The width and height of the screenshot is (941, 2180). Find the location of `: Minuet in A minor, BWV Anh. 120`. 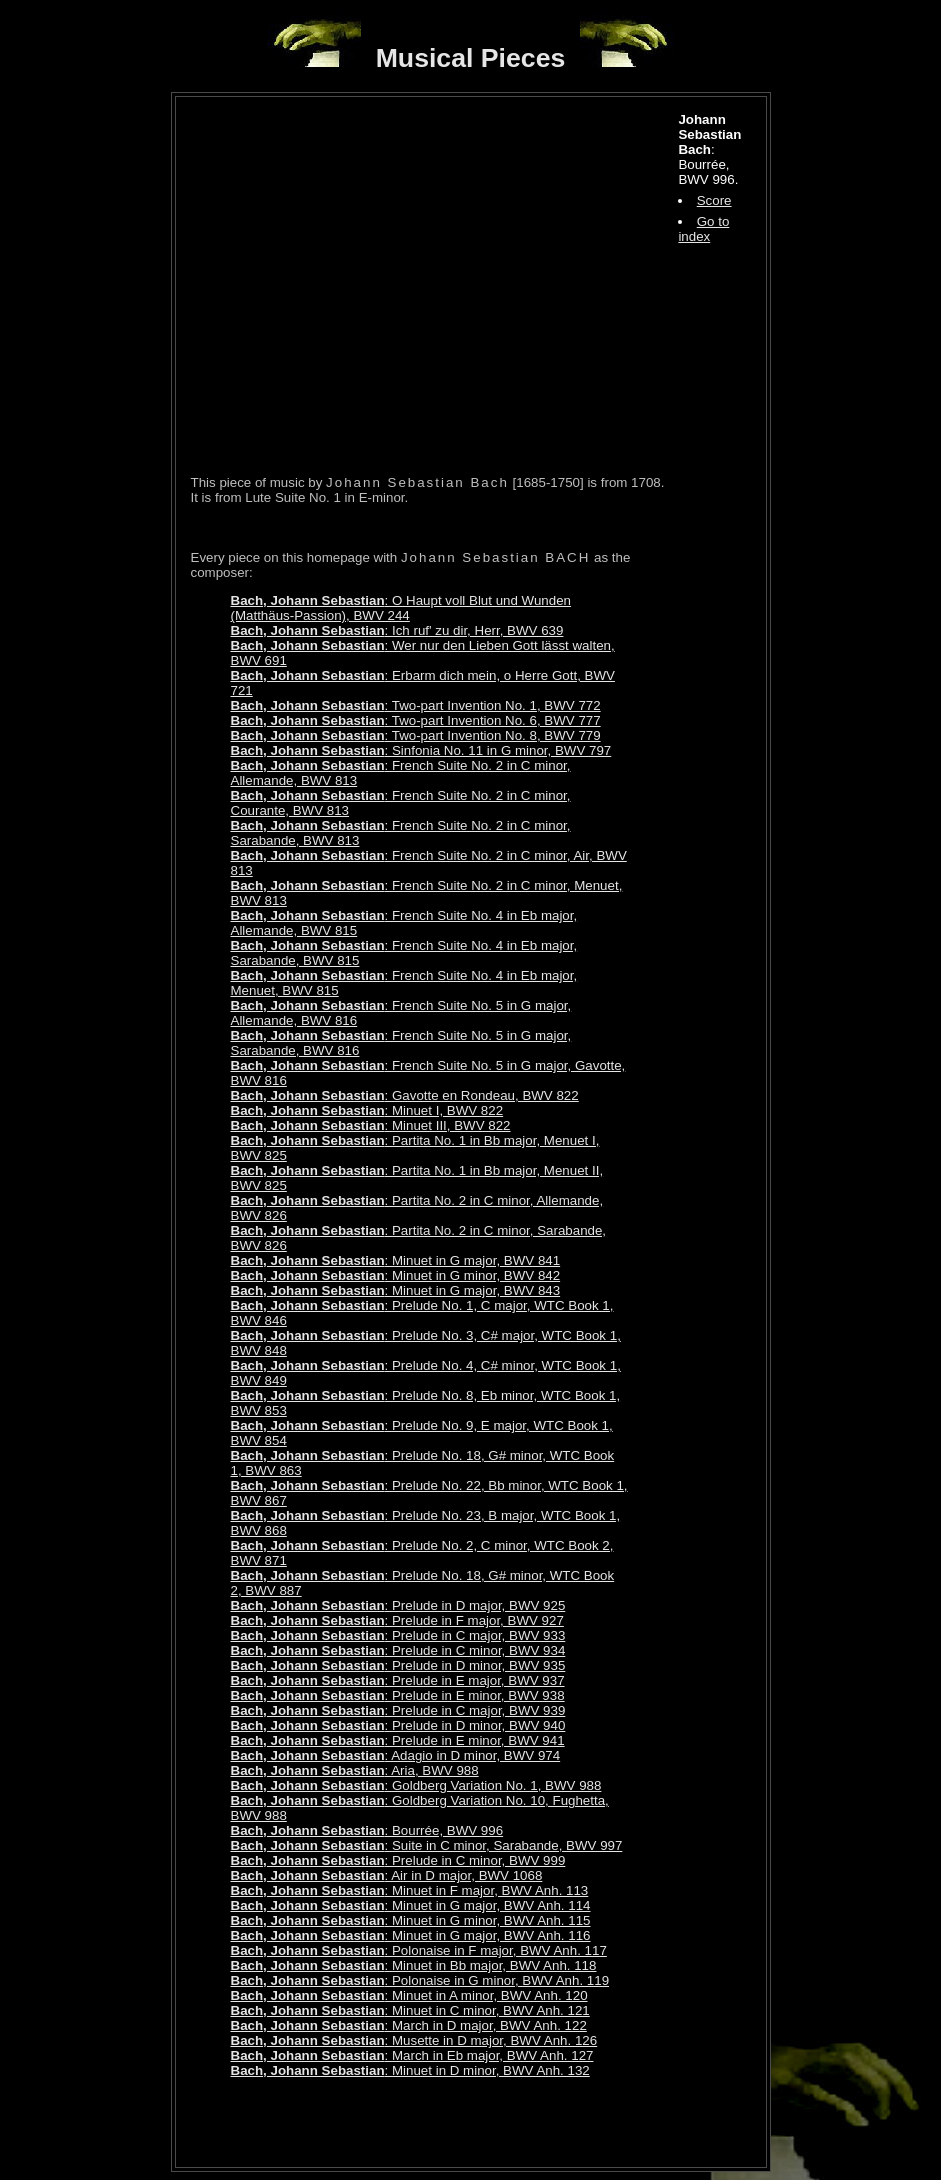

: Minuet in A minor, BWV Anh. 120 is located at coordinates (409, 1995).